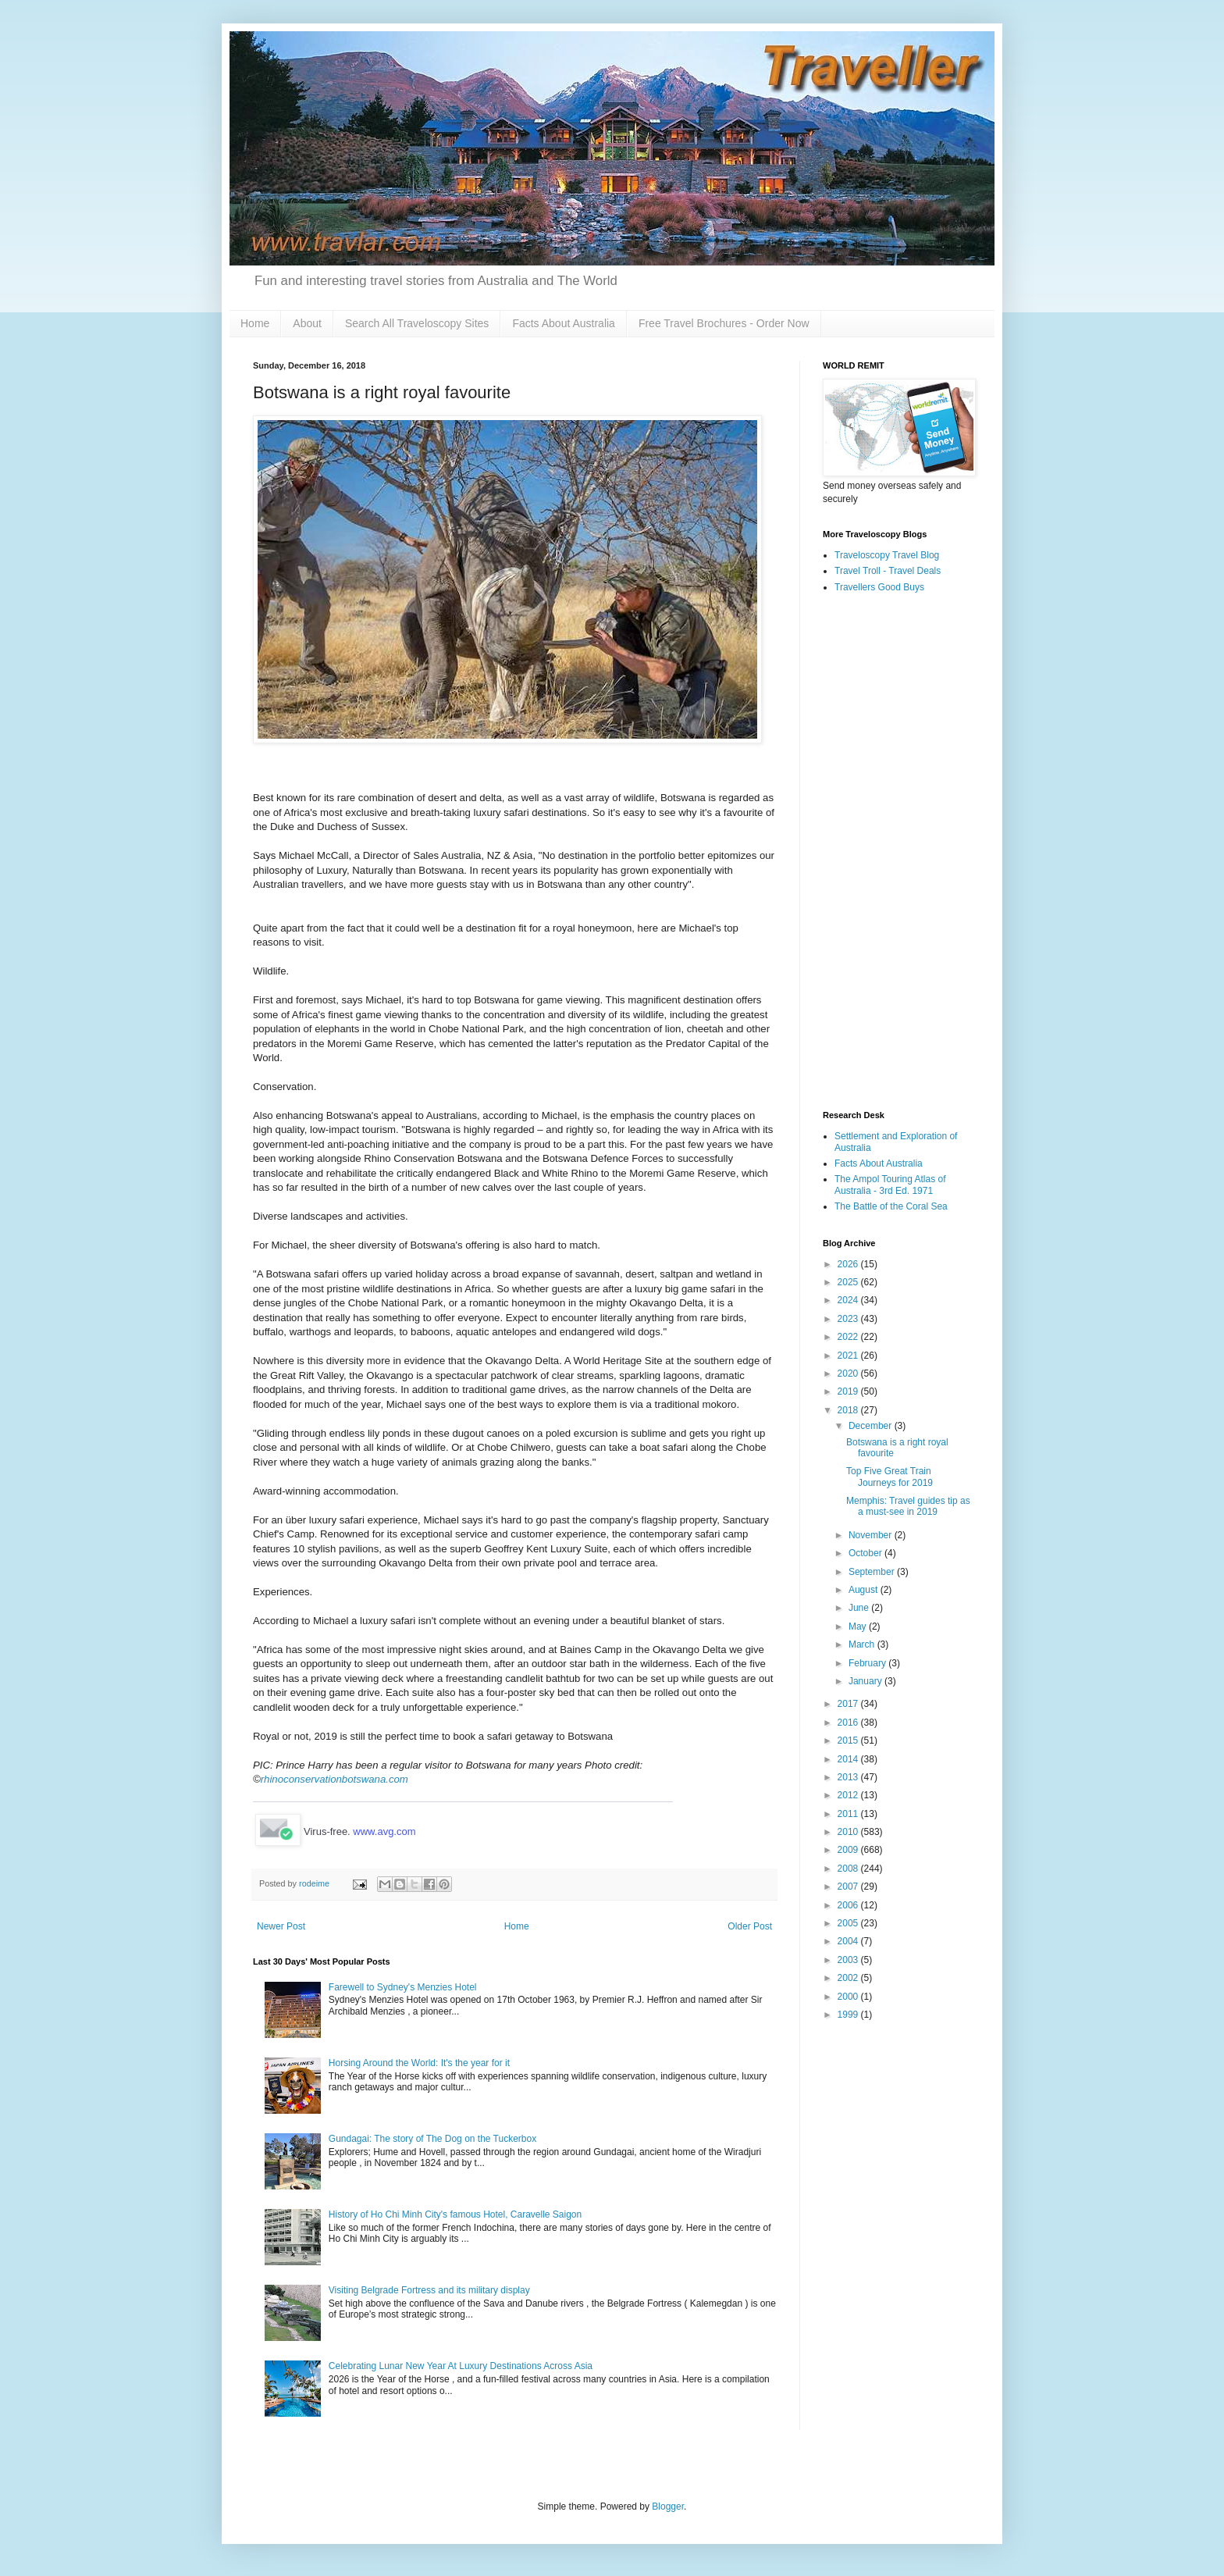  I want to click on 2006, so click(849, 1905).